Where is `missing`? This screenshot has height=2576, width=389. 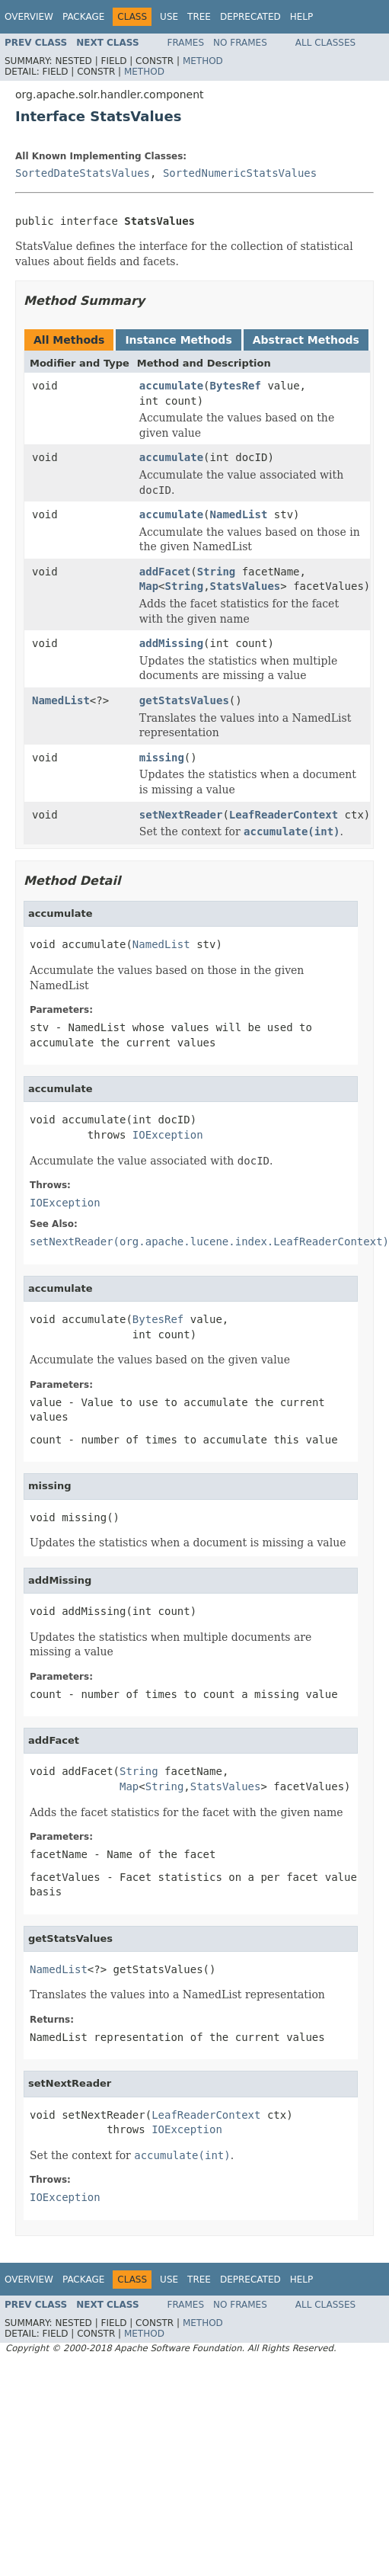 missing is located at coordinates (161, 757).